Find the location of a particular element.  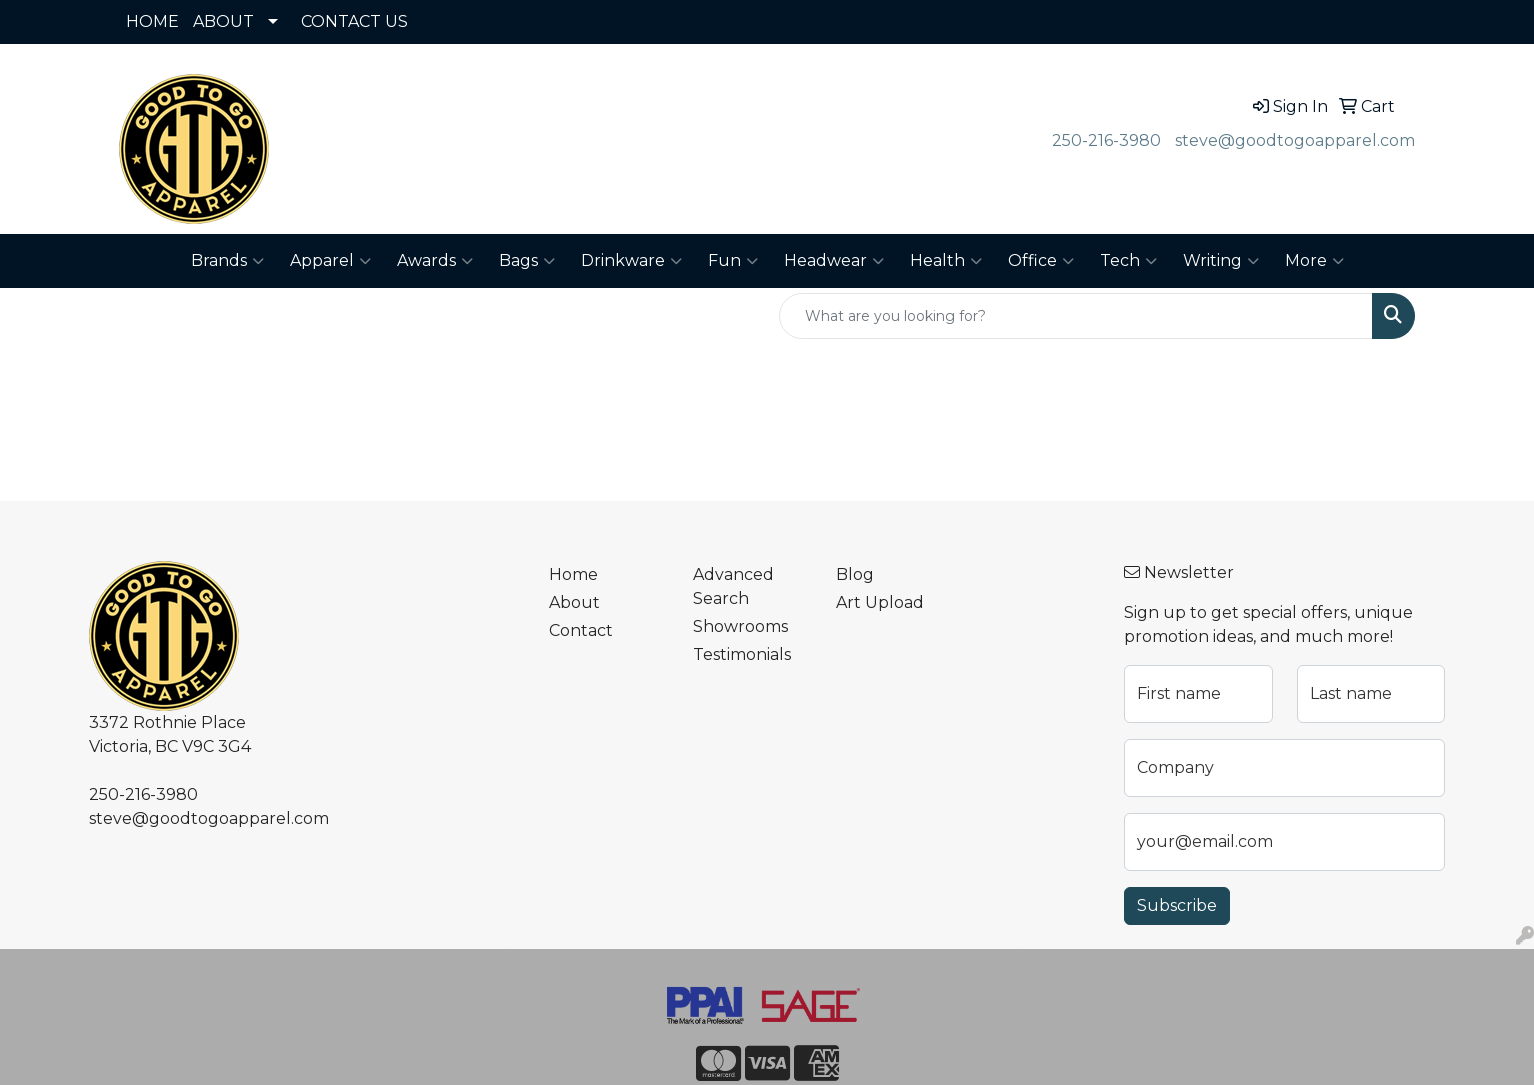

Bags is located at coordinates (527, 261).